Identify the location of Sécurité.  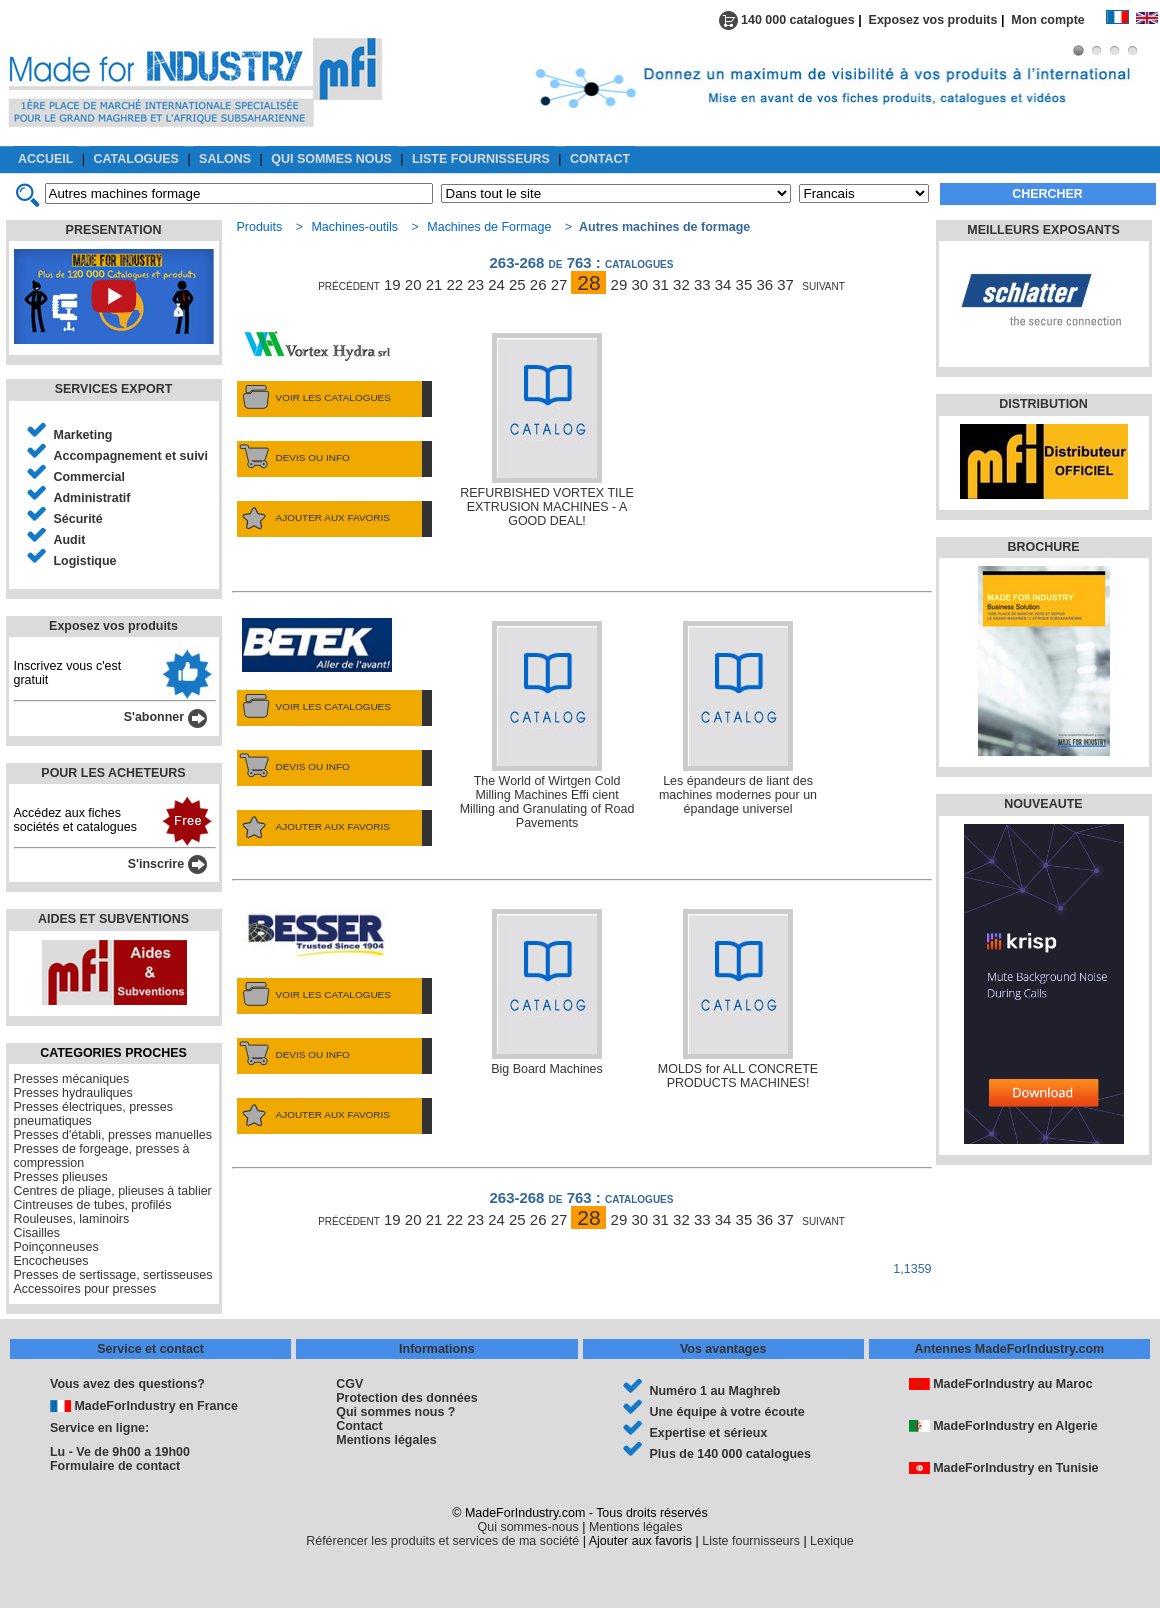
(78, 519).